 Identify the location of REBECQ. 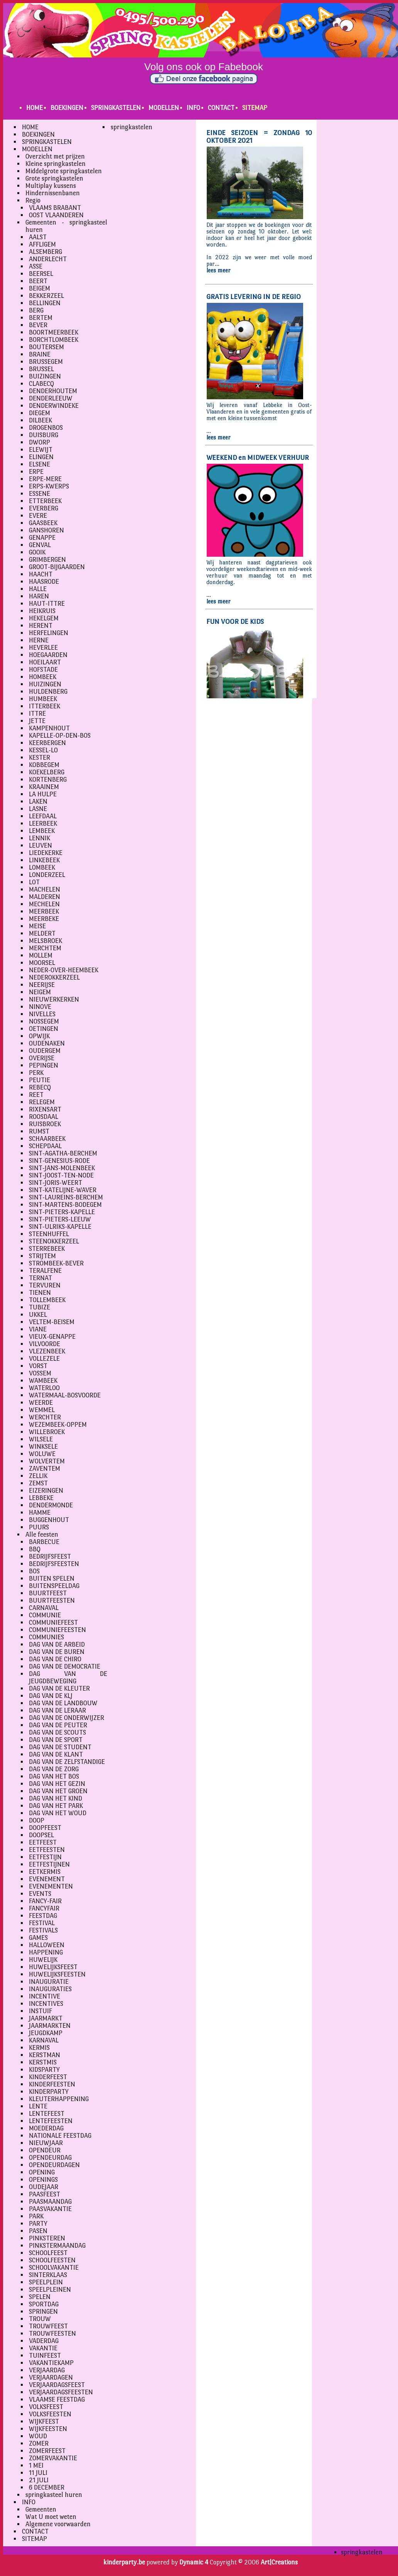
(40, 1087).